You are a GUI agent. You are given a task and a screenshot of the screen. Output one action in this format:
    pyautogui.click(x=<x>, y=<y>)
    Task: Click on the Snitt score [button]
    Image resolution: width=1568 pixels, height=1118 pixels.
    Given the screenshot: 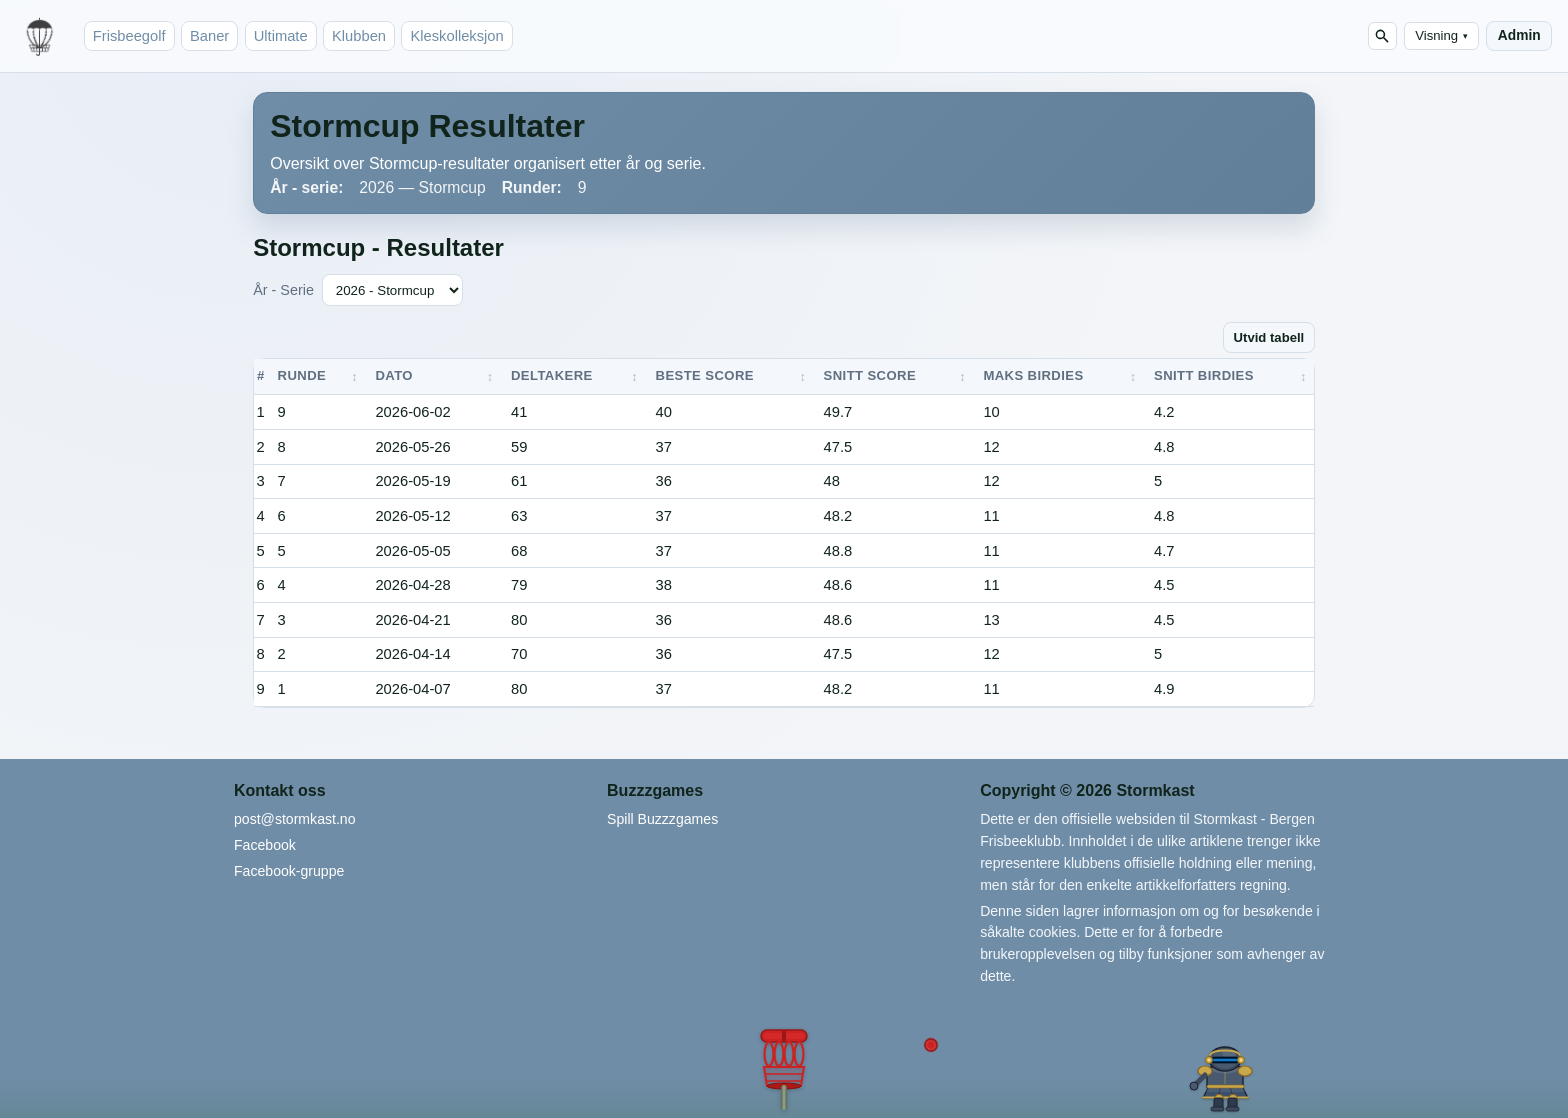 What is the action you would take?
    pyautogui.click(x=870, y=375)
    